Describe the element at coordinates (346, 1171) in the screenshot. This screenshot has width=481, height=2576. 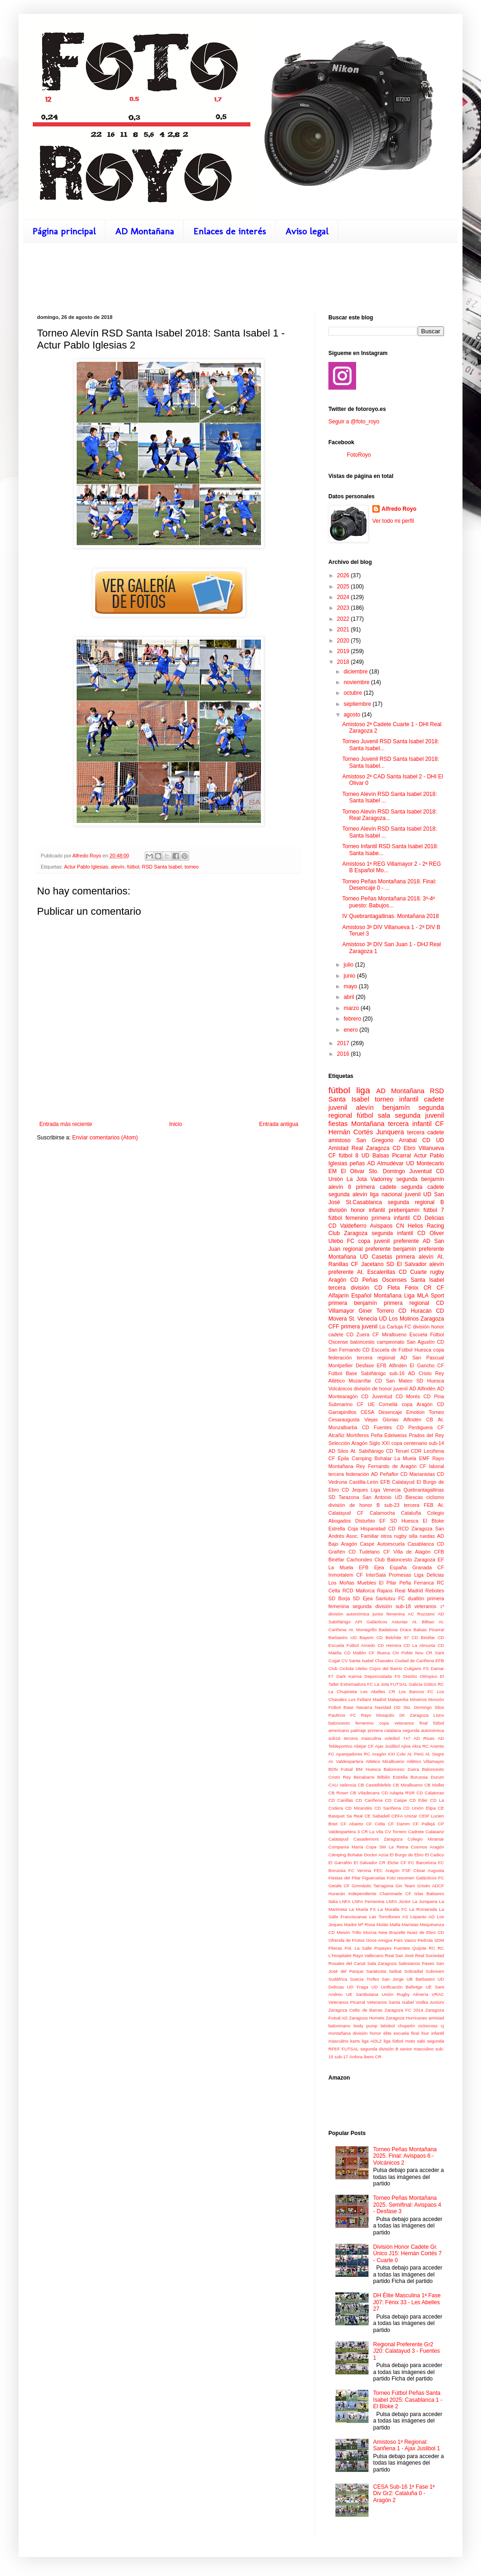
I see `EM El Olivar` at that location.